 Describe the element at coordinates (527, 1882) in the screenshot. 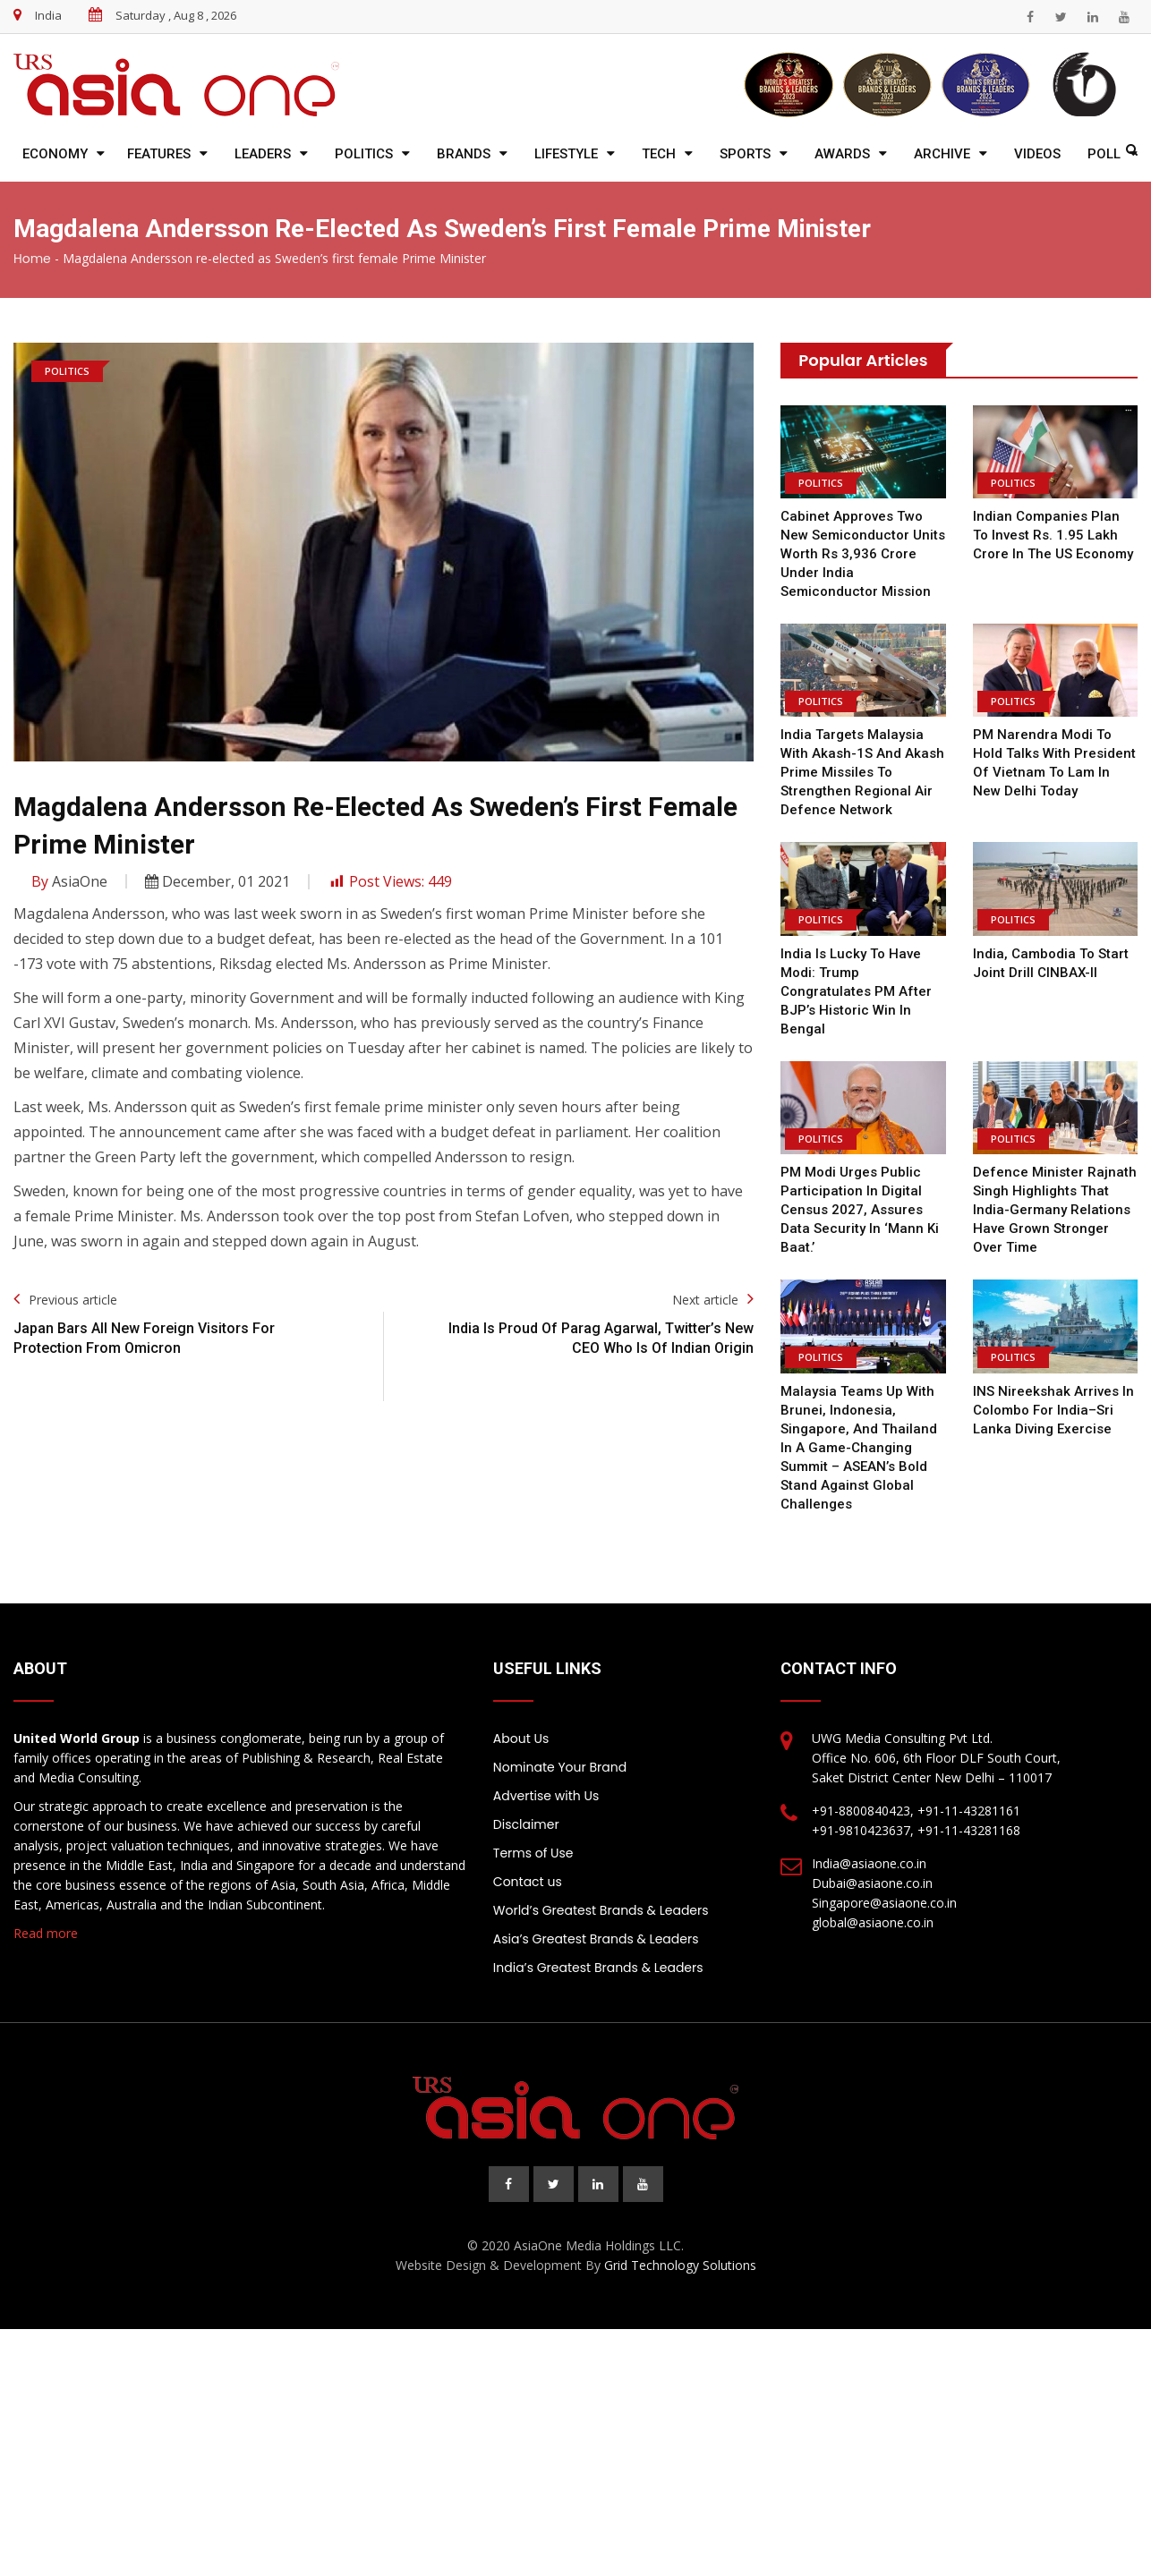

I see `Contact us` at that location.